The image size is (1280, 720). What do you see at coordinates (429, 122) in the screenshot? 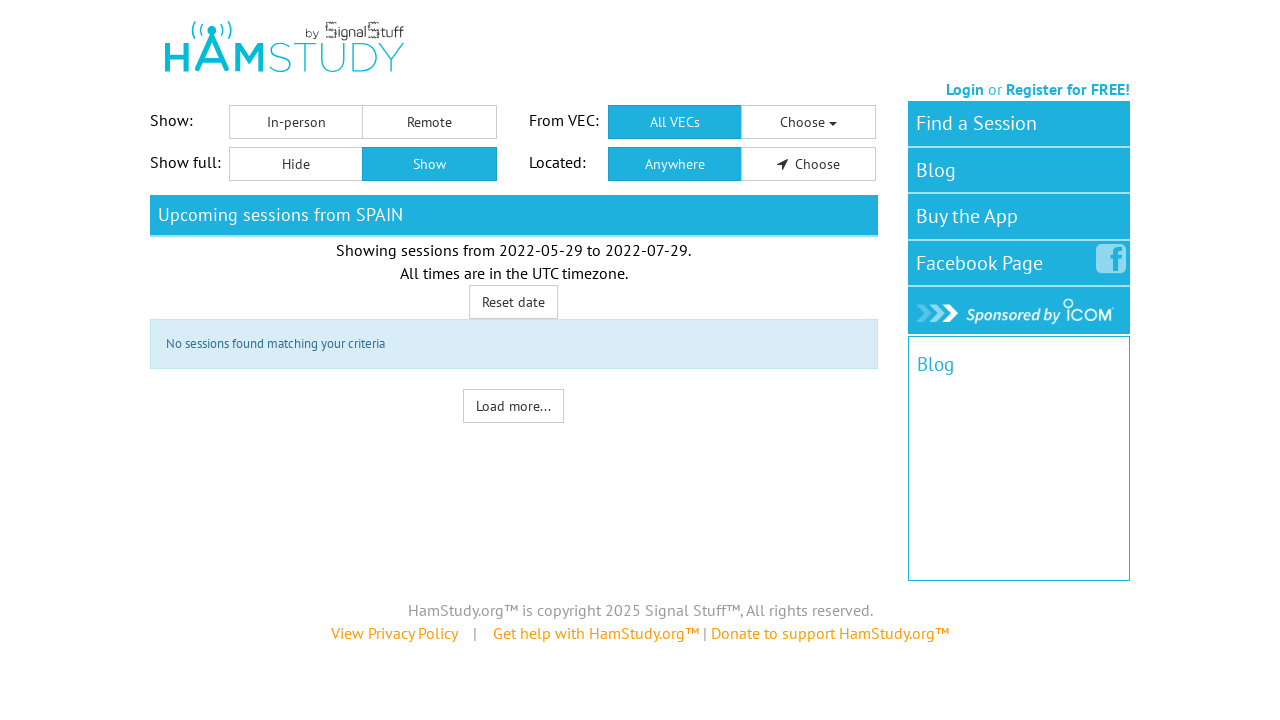
I see `Remote` at bounding box center [429, 122].